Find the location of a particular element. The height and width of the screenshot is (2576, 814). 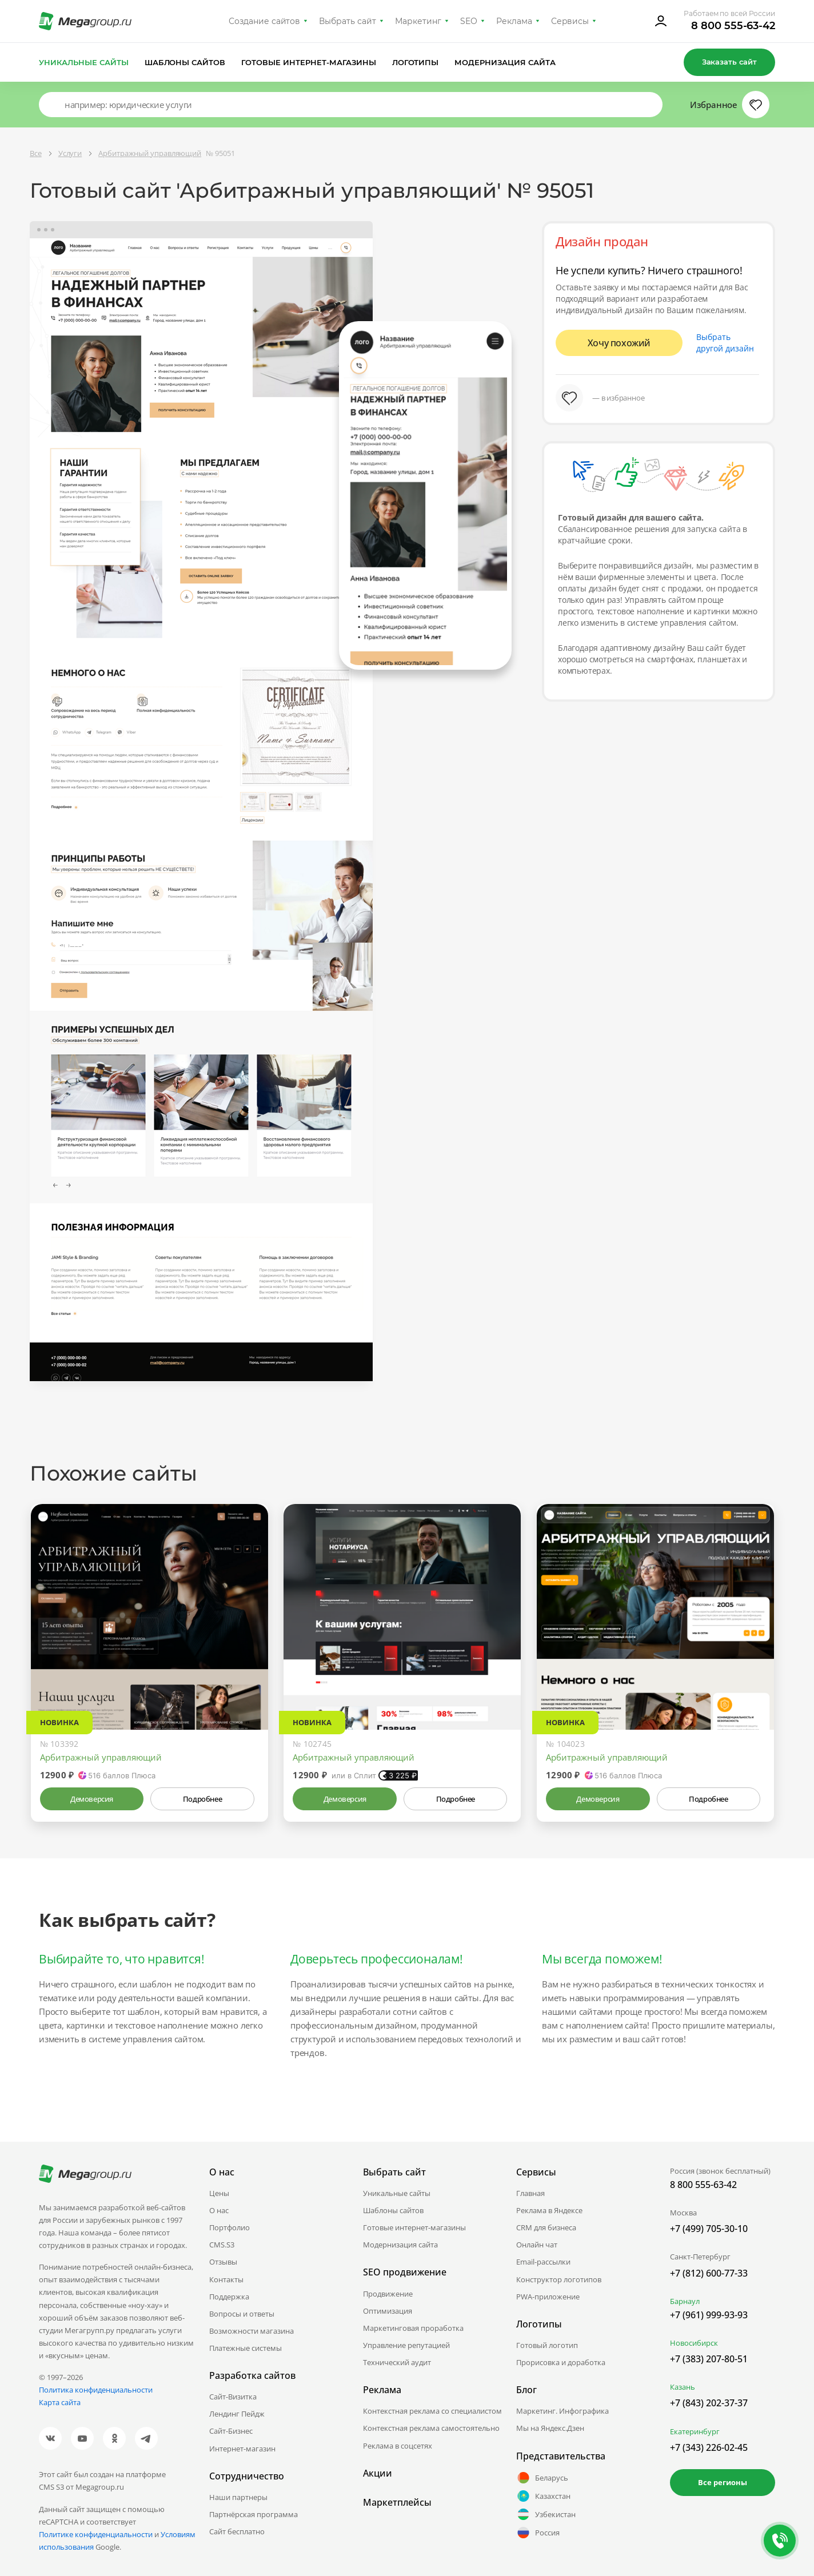

Казахстан is located at coordinates (543, 2496).